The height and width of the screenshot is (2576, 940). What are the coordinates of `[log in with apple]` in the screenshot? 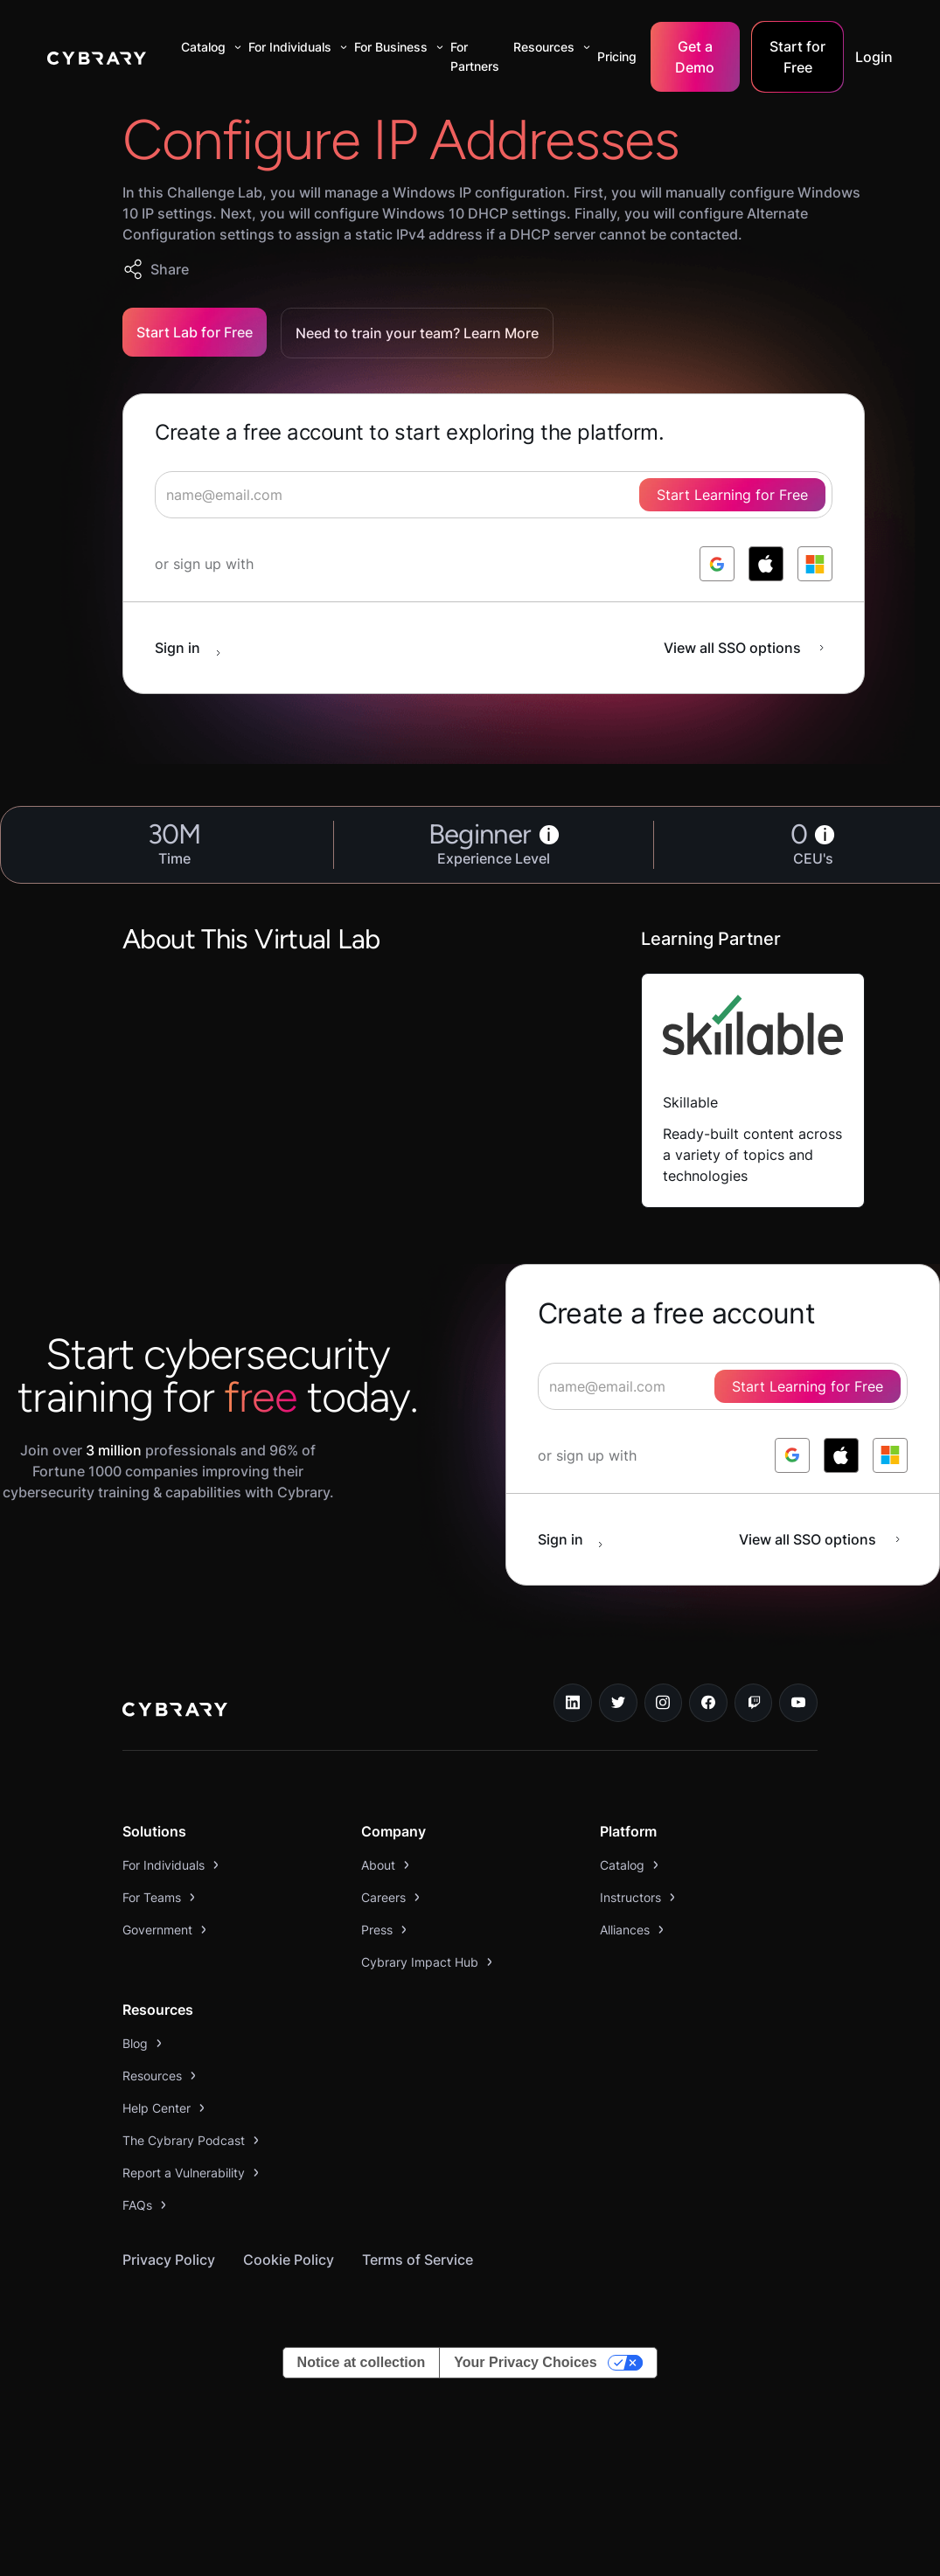 It's located at (766, 563).